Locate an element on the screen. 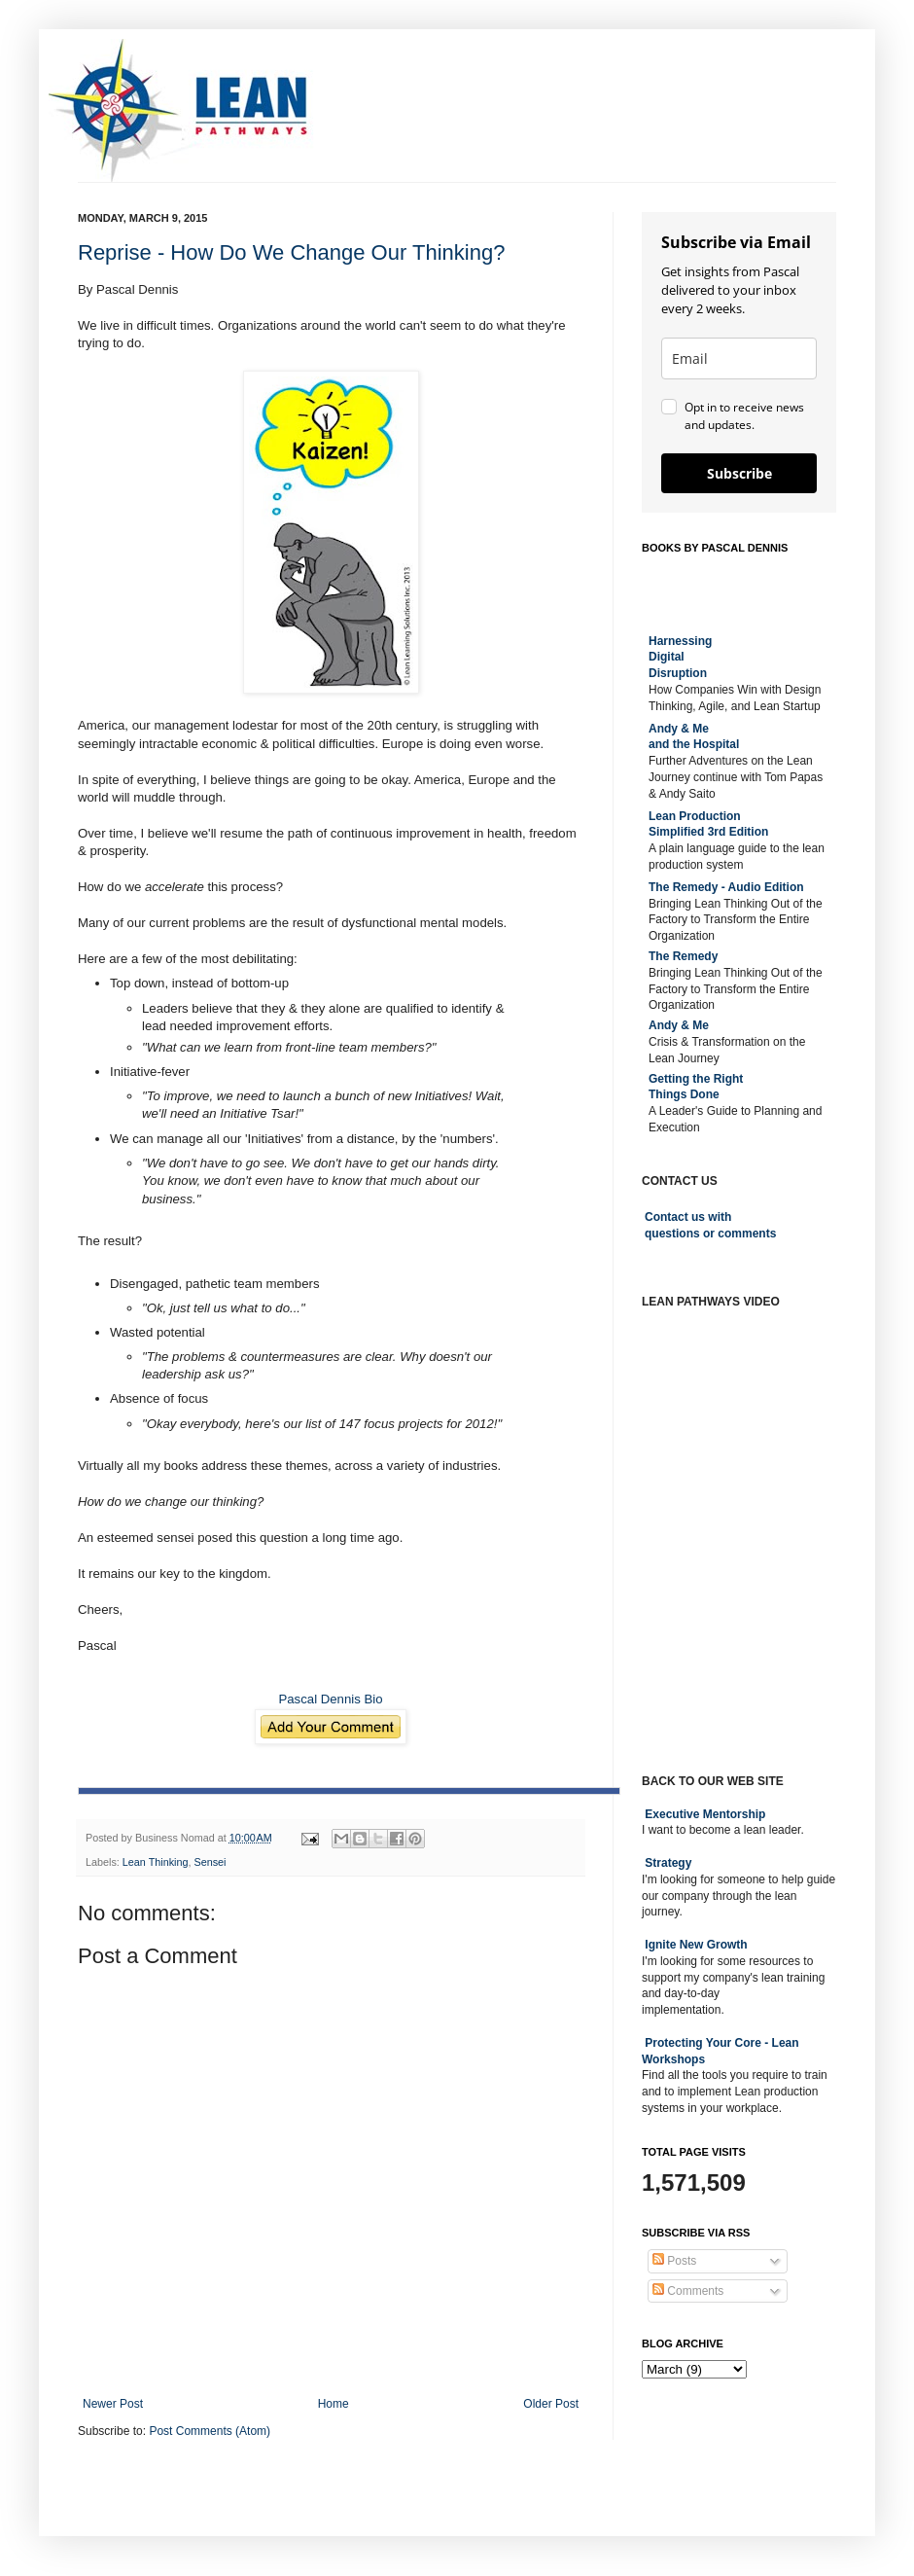  Reprise - How Do We Change Our Thinking? is located at coordinates (291, 252).